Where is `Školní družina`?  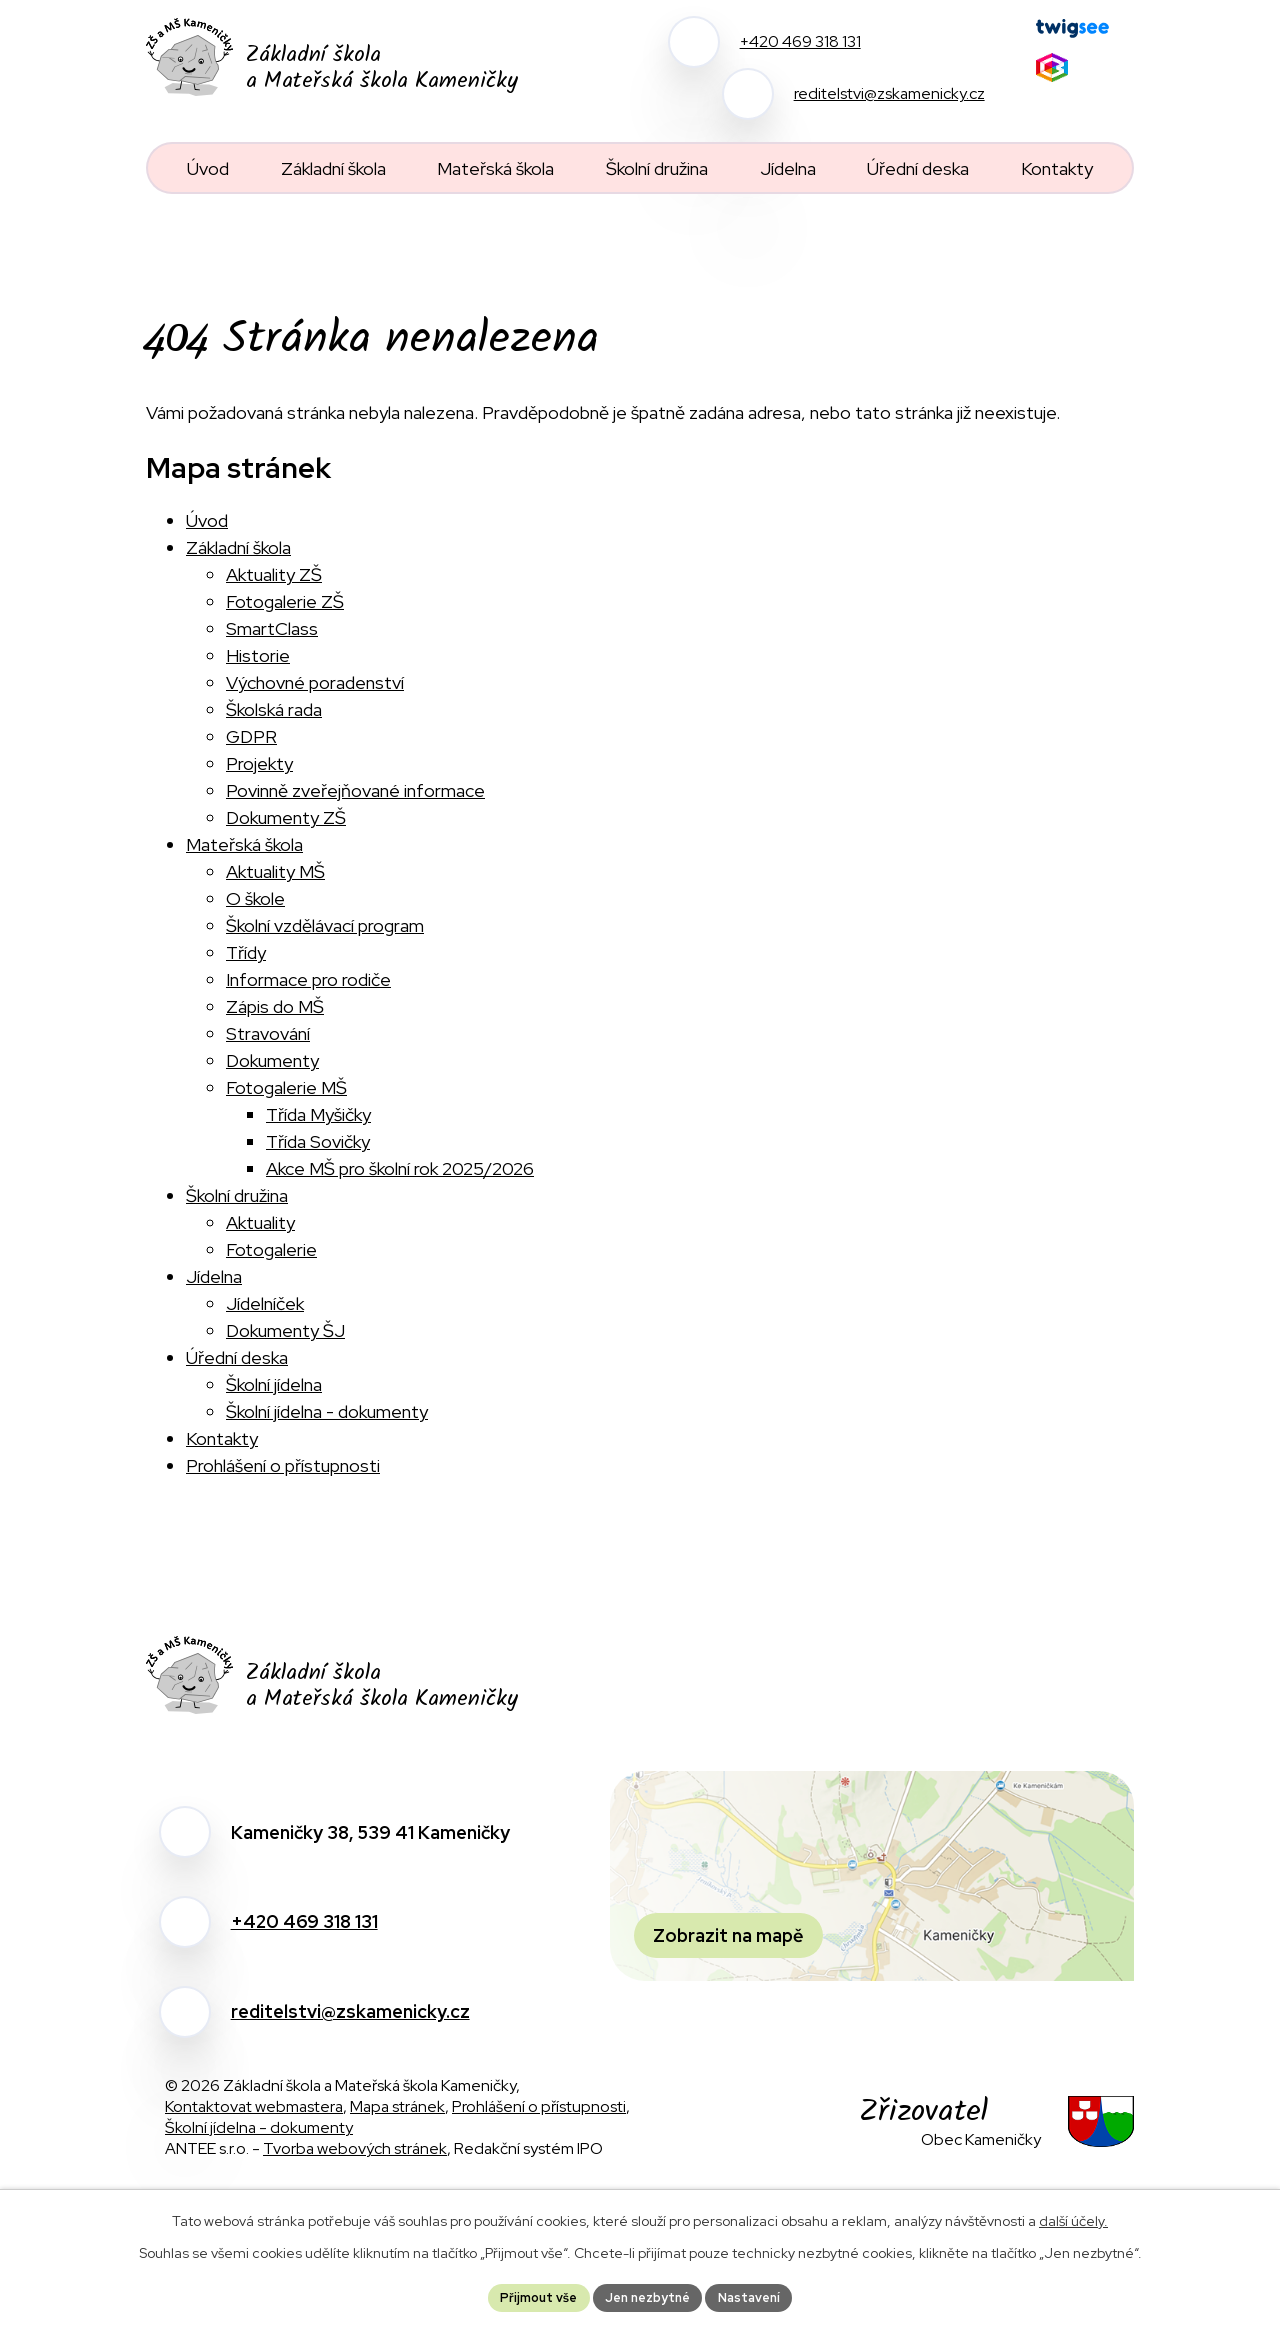 Školní družina is located at coordinates (237, 1195).